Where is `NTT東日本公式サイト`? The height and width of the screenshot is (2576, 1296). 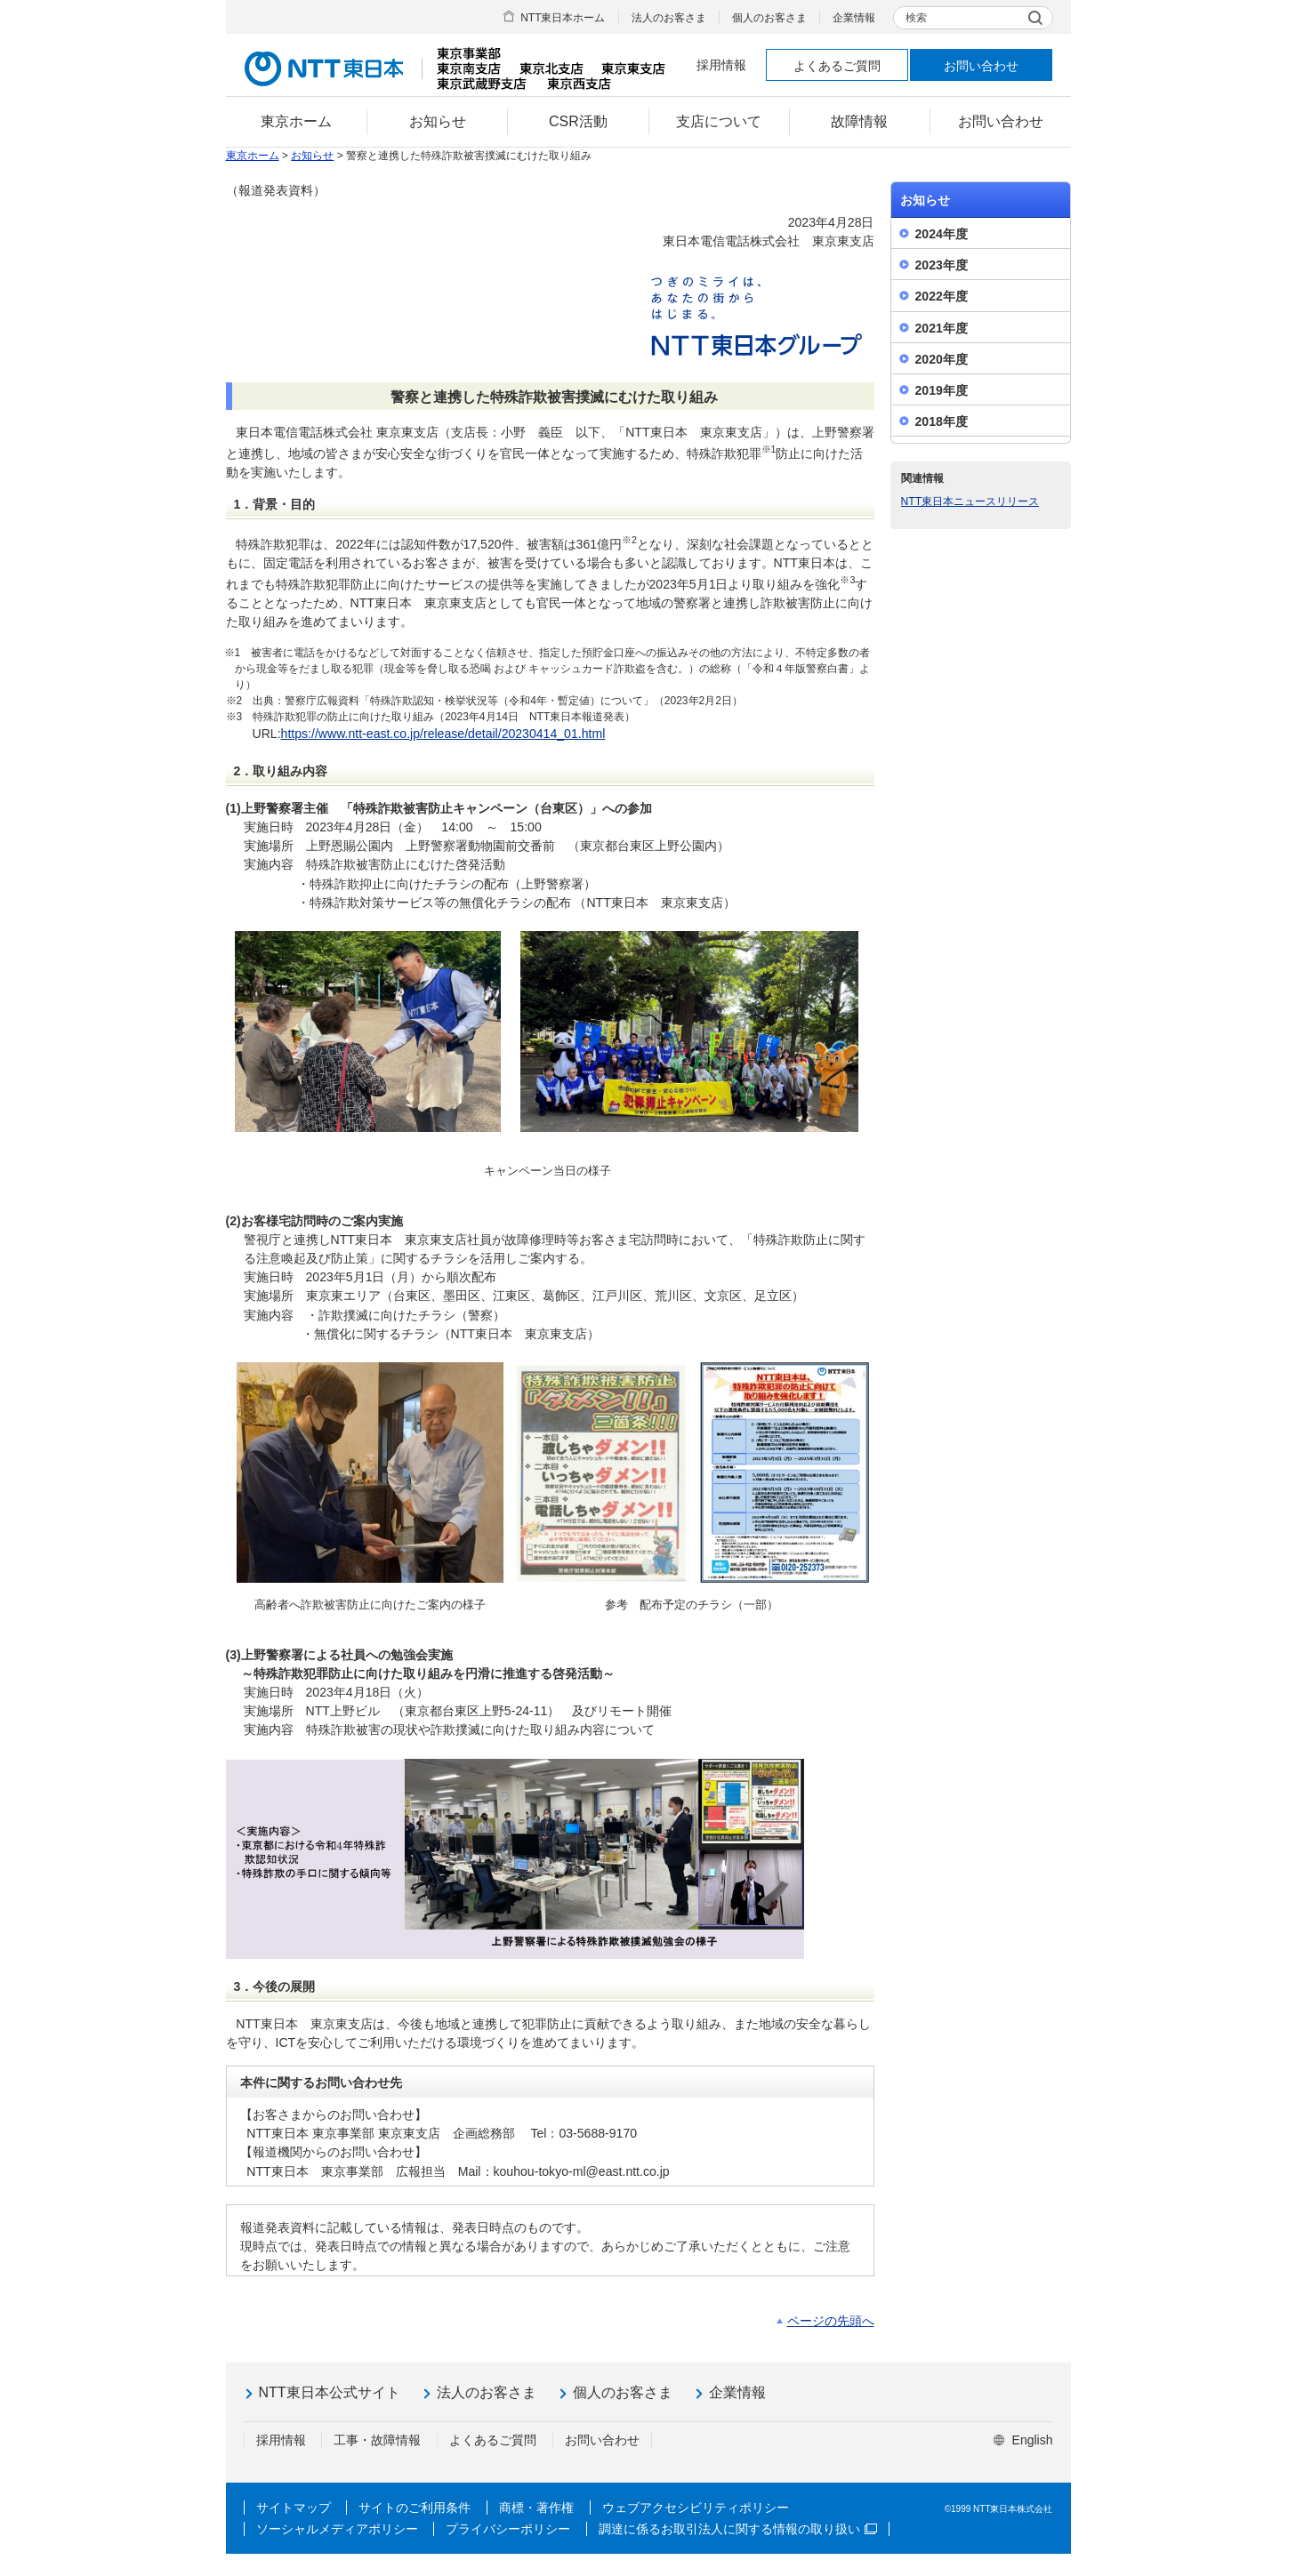
NTT東日本公式サイト is located at coordinates (329, 2392).